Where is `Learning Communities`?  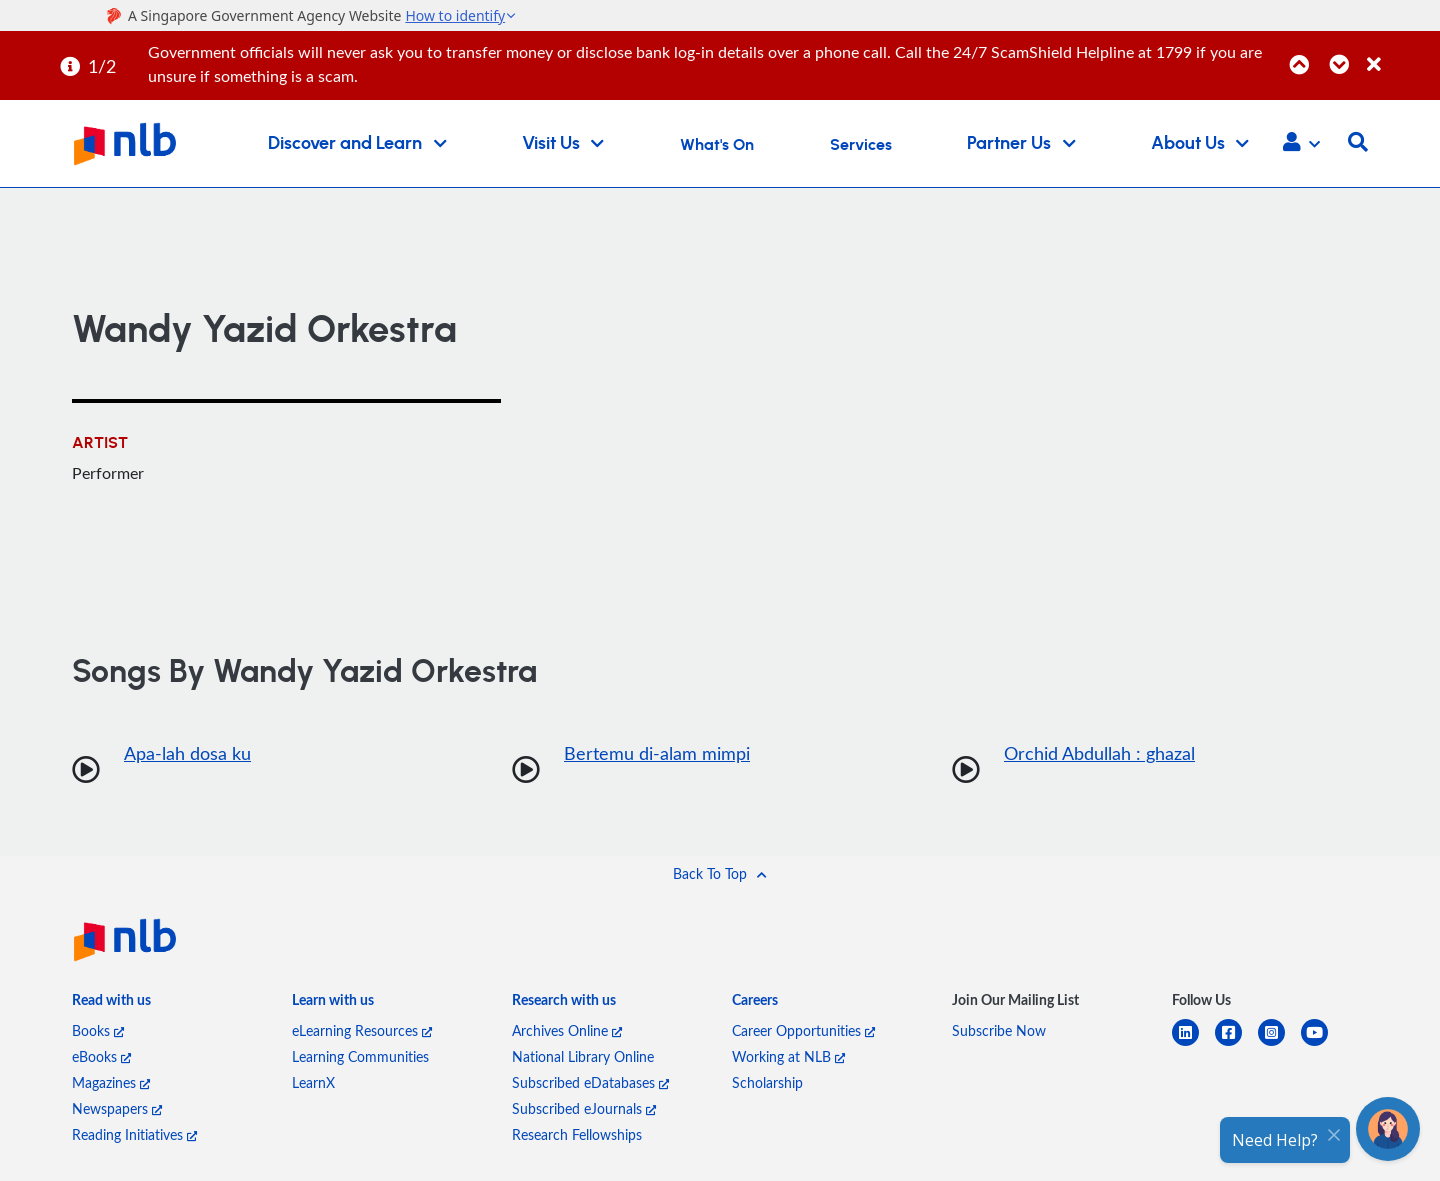 Learning Communities is located at coordinates (360, 1056).